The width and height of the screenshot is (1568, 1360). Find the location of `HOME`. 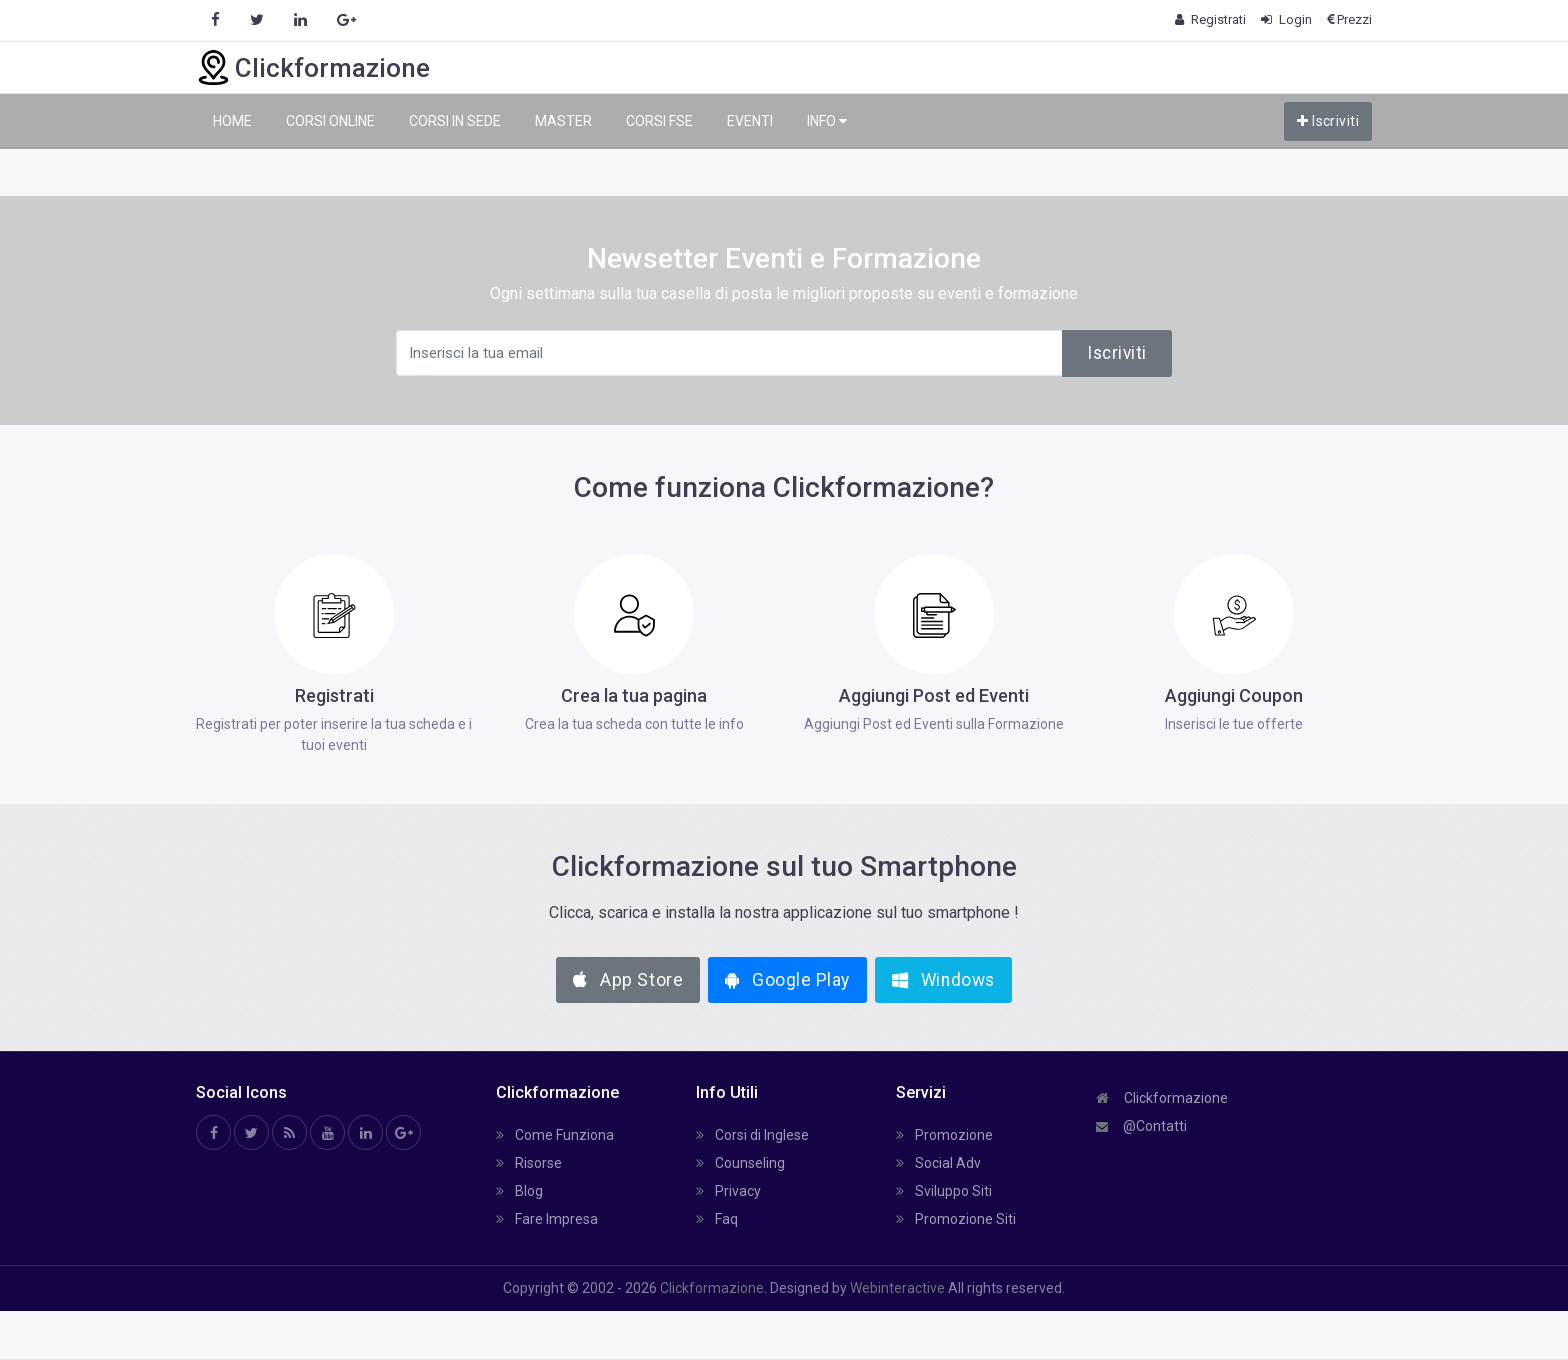

HOME is located at coordinates (232, 121).